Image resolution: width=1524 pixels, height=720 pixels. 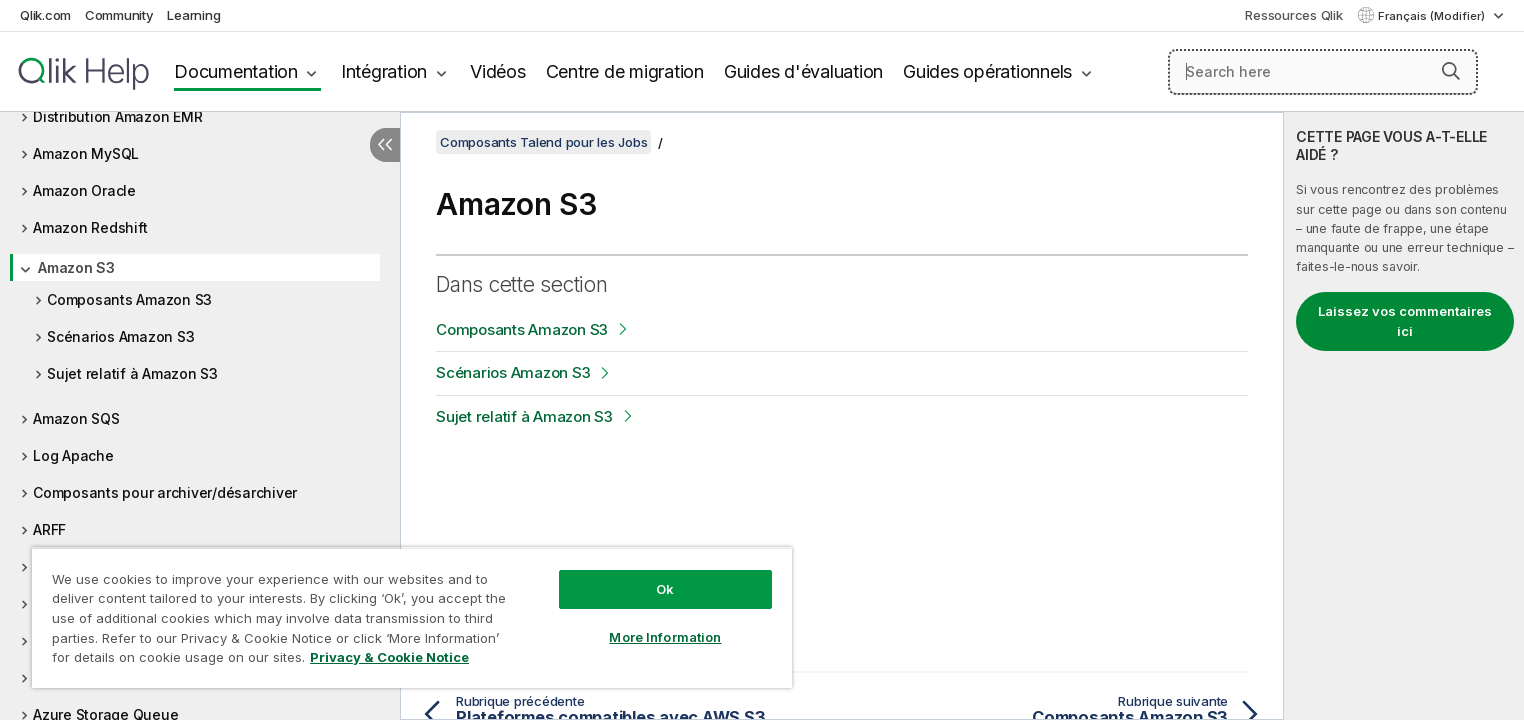 What do you see at coordinates (165, 492) in the screenshot?
I see `Composants pour archiver/désarchiver` at bounding box center [165, 492].